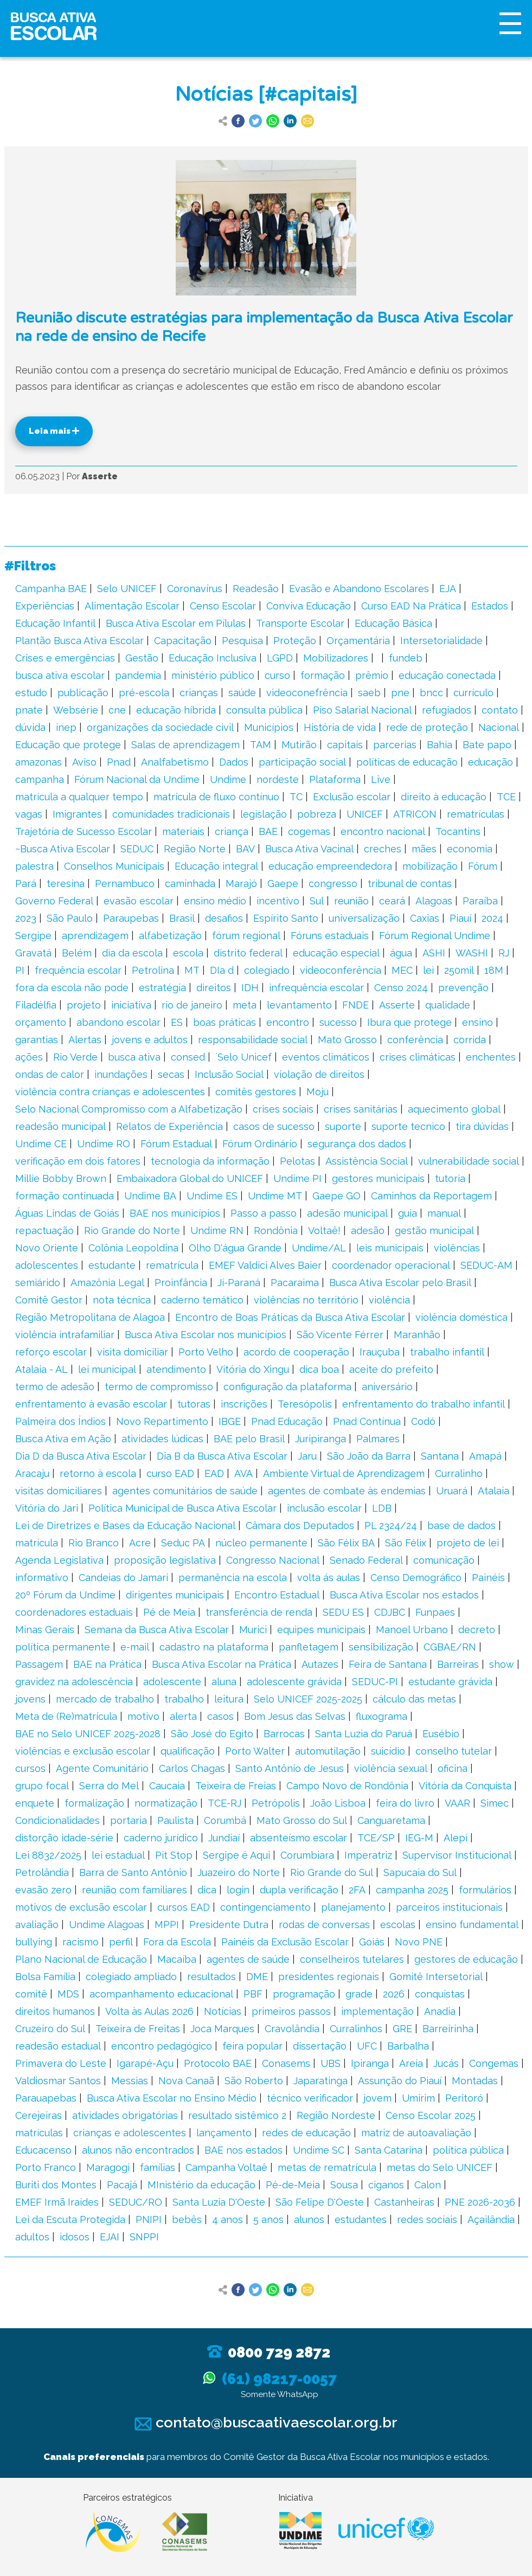 This screenshot has width=532, height=2576. Describe the element at coordinates (136, 849) in the screenshot. I see `SEDUC` at that location.